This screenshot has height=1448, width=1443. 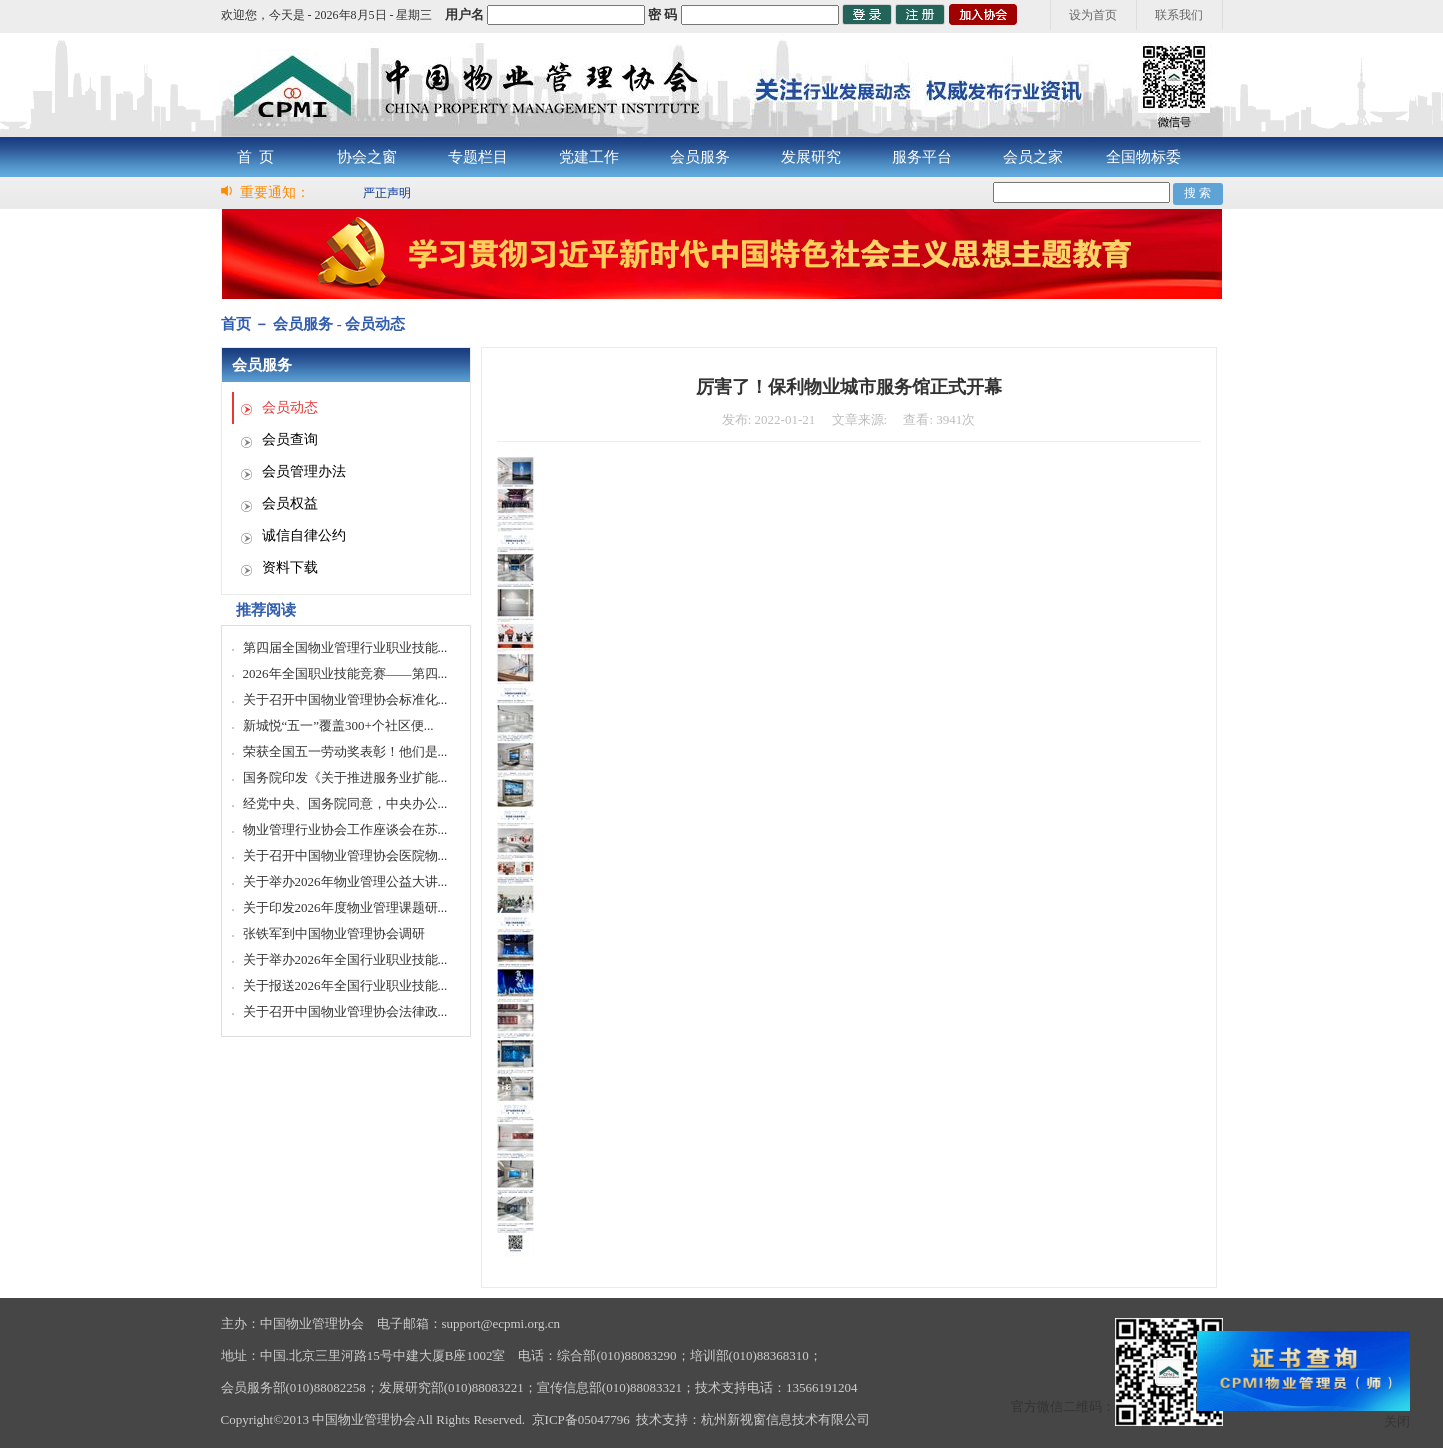 What do you see at coordinates (345, 907) in the screenshot?
I see `关于印发2026年度物业管理课题研...` at bounding box center [345, 907].